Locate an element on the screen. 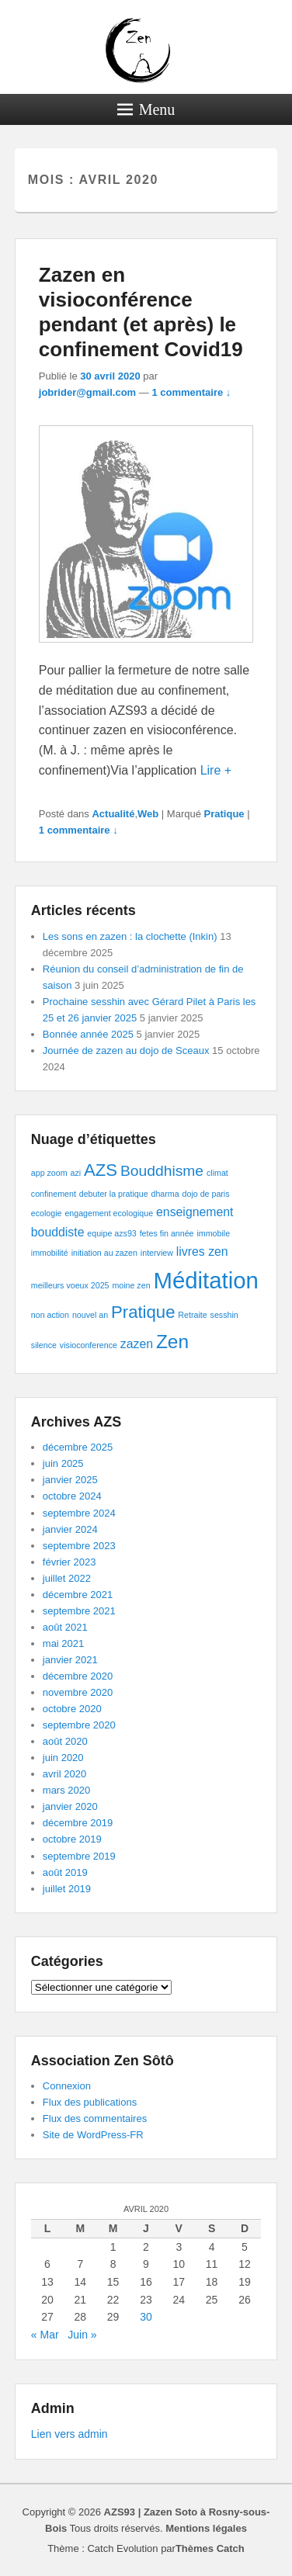 The width and height of the screenshot is (292, 2576). app zoom [app zoom (1 élément)] is located at coordinates (49, 1172).